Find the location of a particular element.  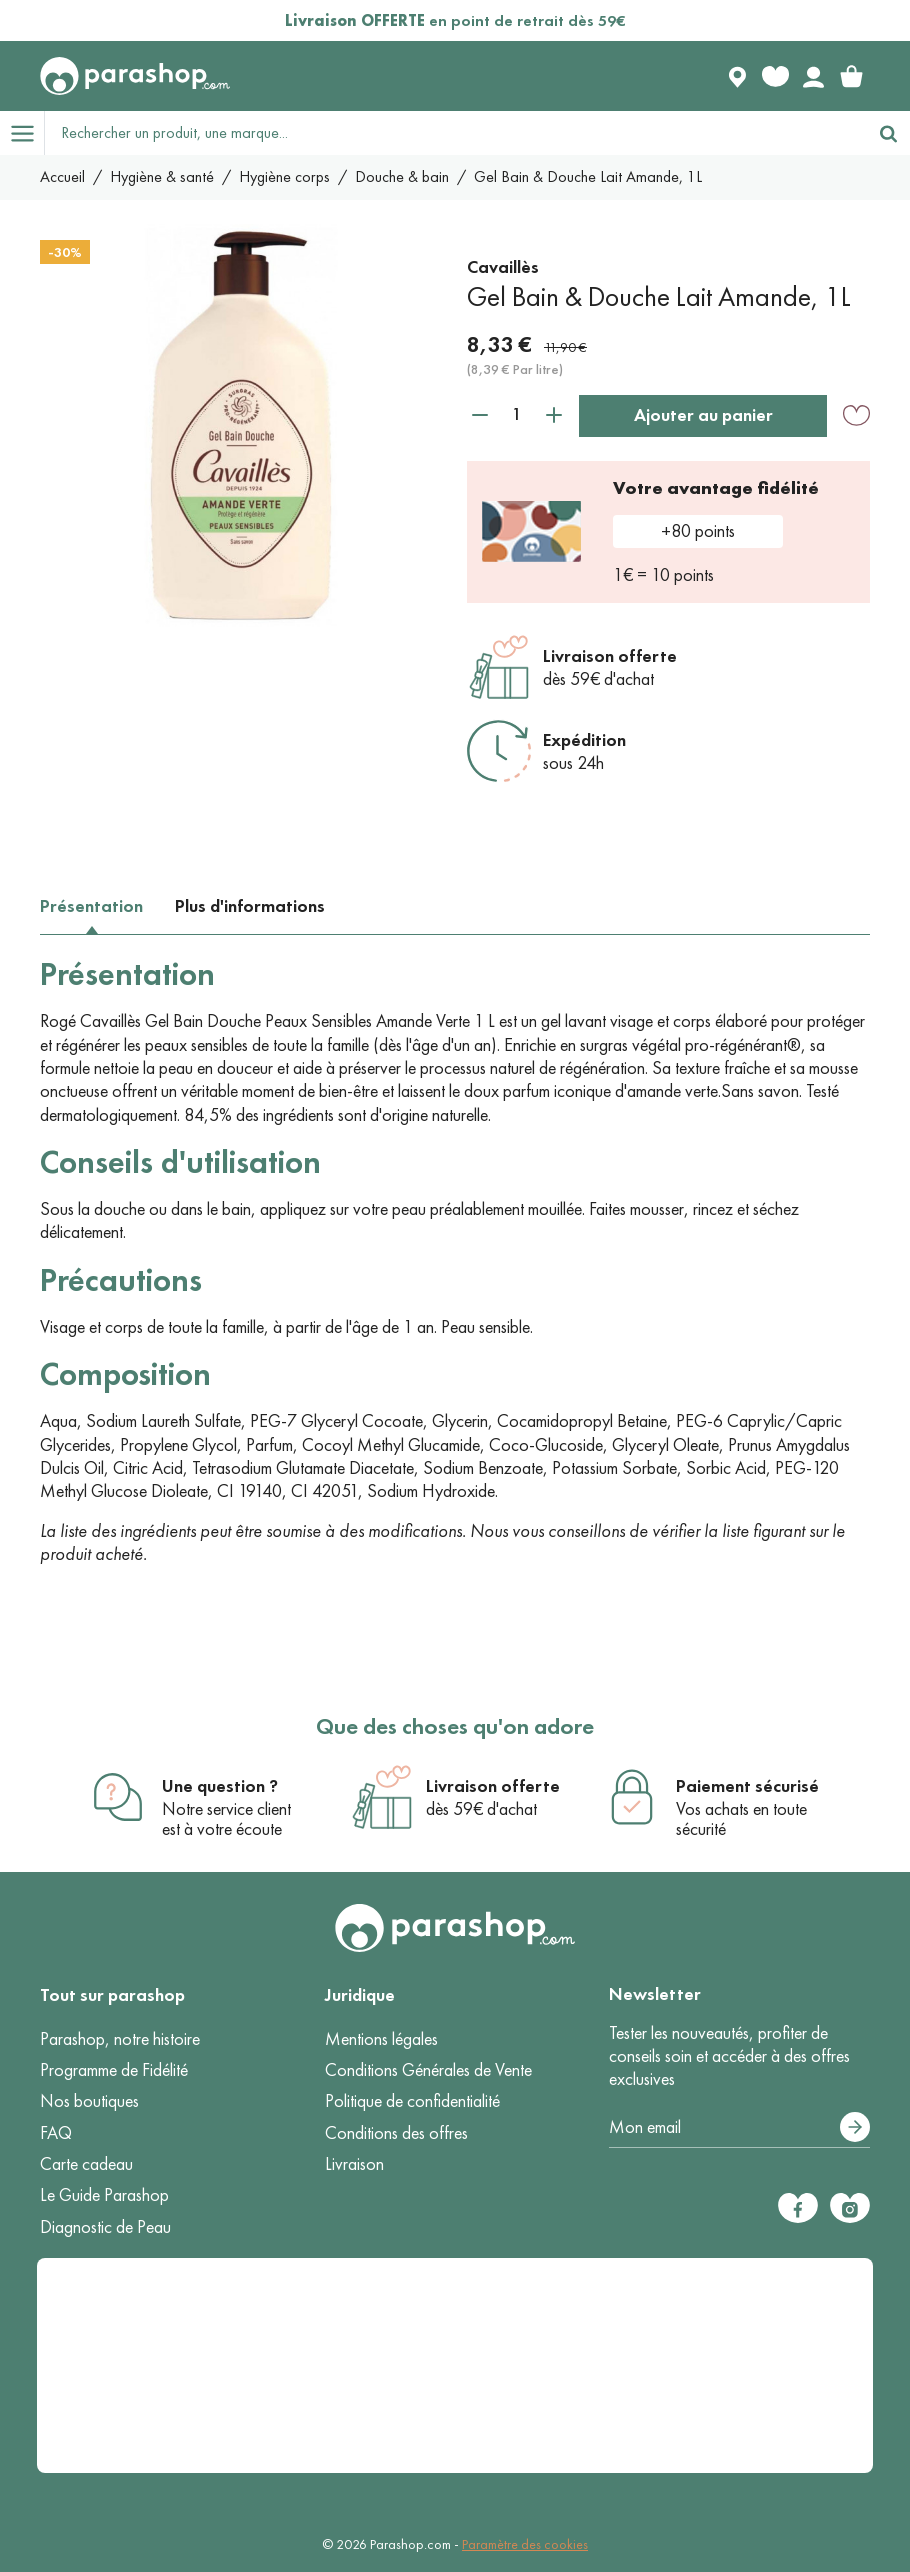

Livraison offerte is located at coordinates (610, 656).